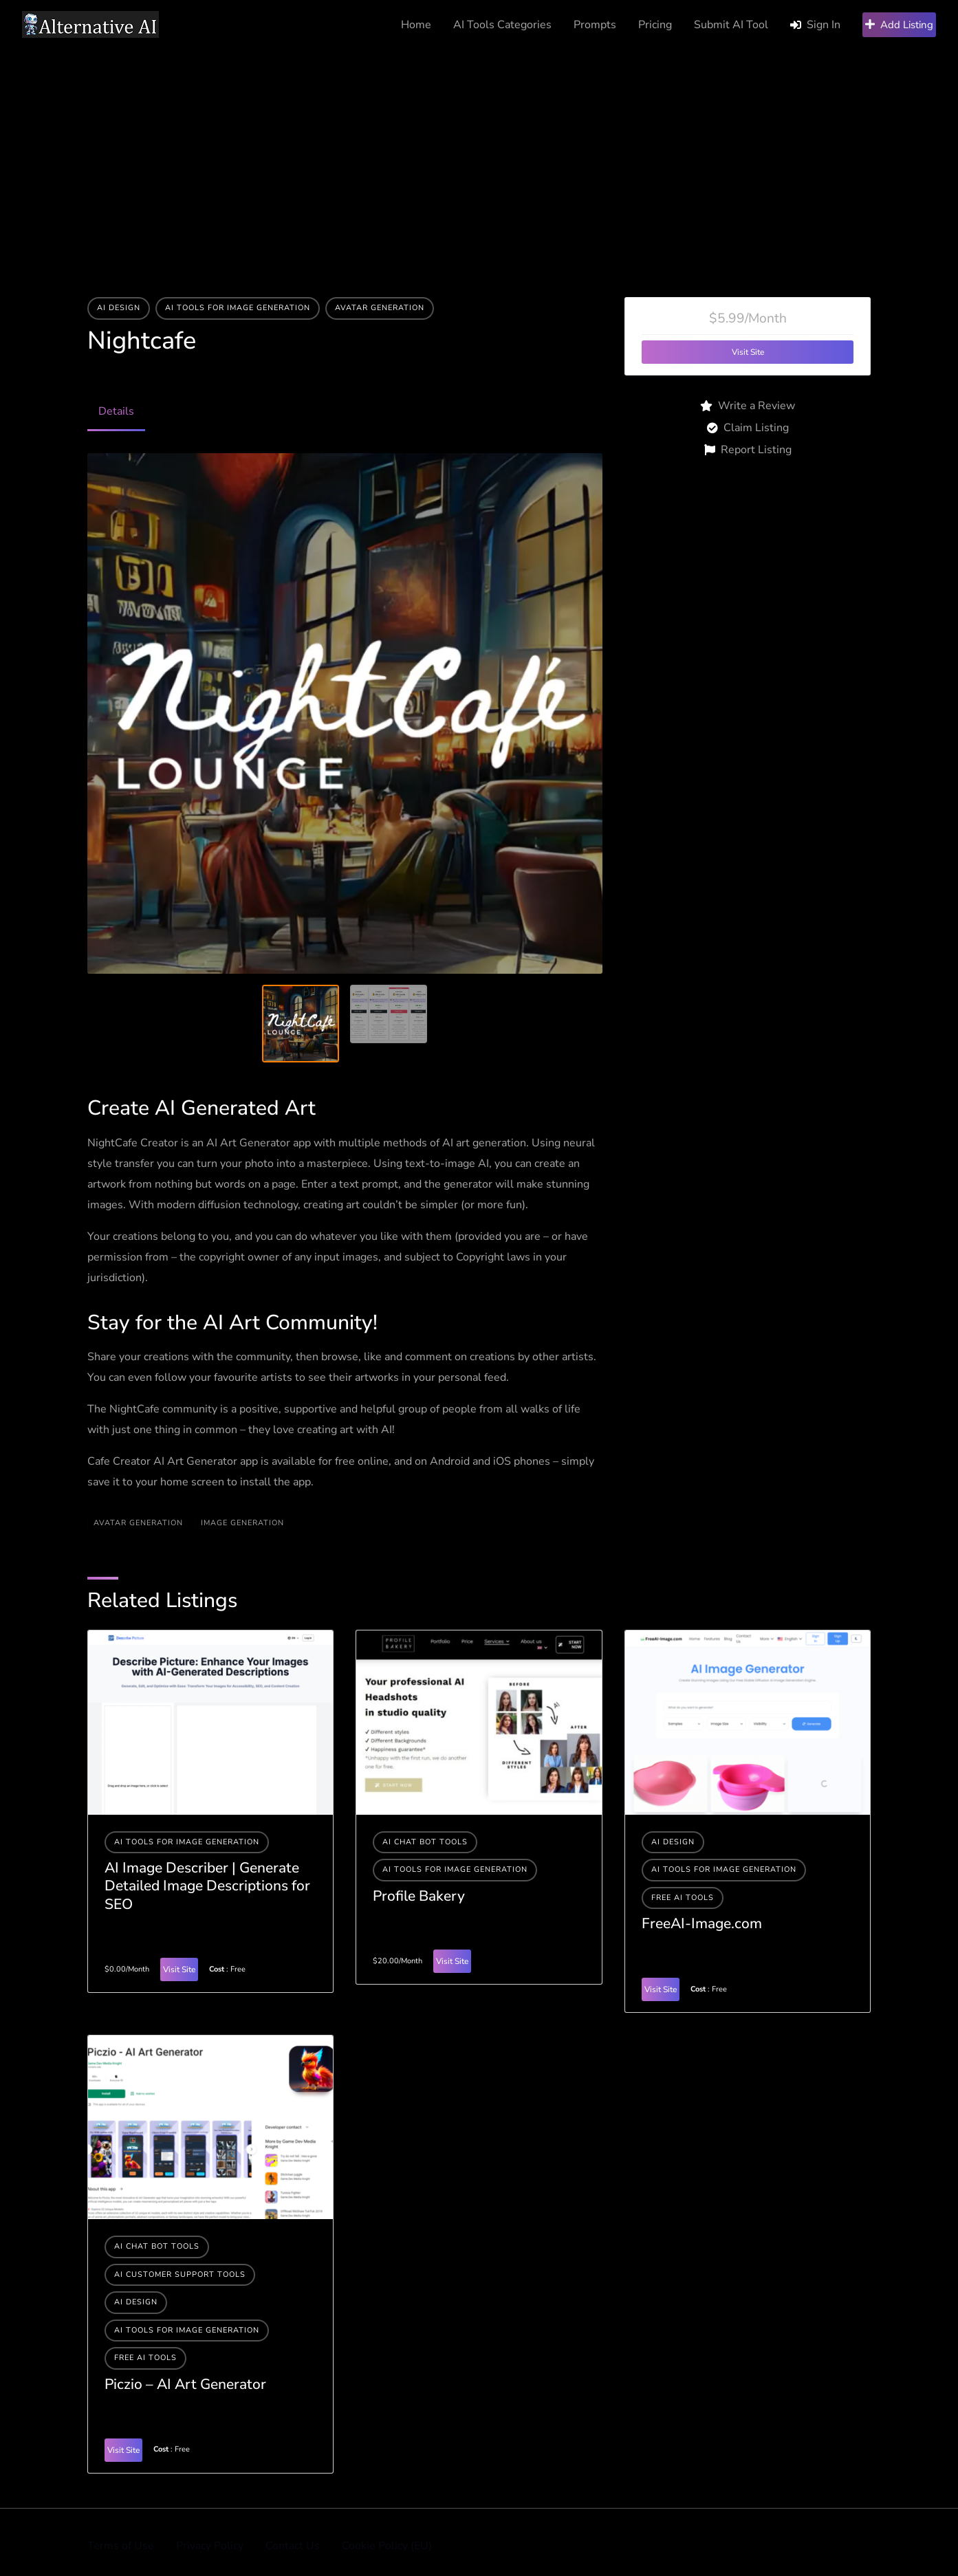 This screenshot has height=2576, width=958. Describe the element at coordinates (425, 1842) in the screenshot. I see `AI Chat Bot Tools` at that location.